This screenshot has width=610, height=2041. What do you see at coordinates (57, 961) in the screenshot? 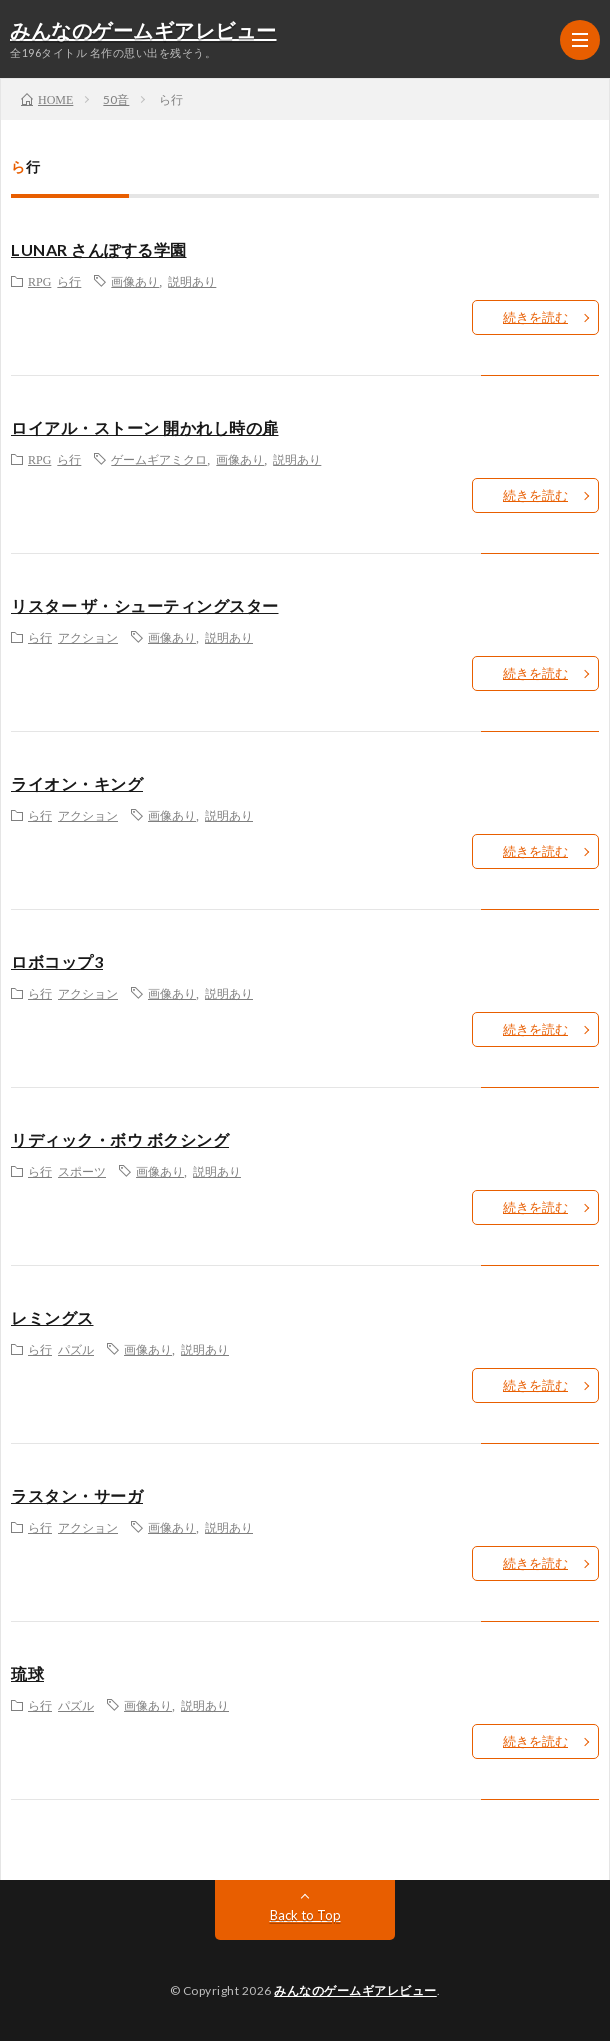
I see `ロボコップ3` at bounding box center [57, 961].